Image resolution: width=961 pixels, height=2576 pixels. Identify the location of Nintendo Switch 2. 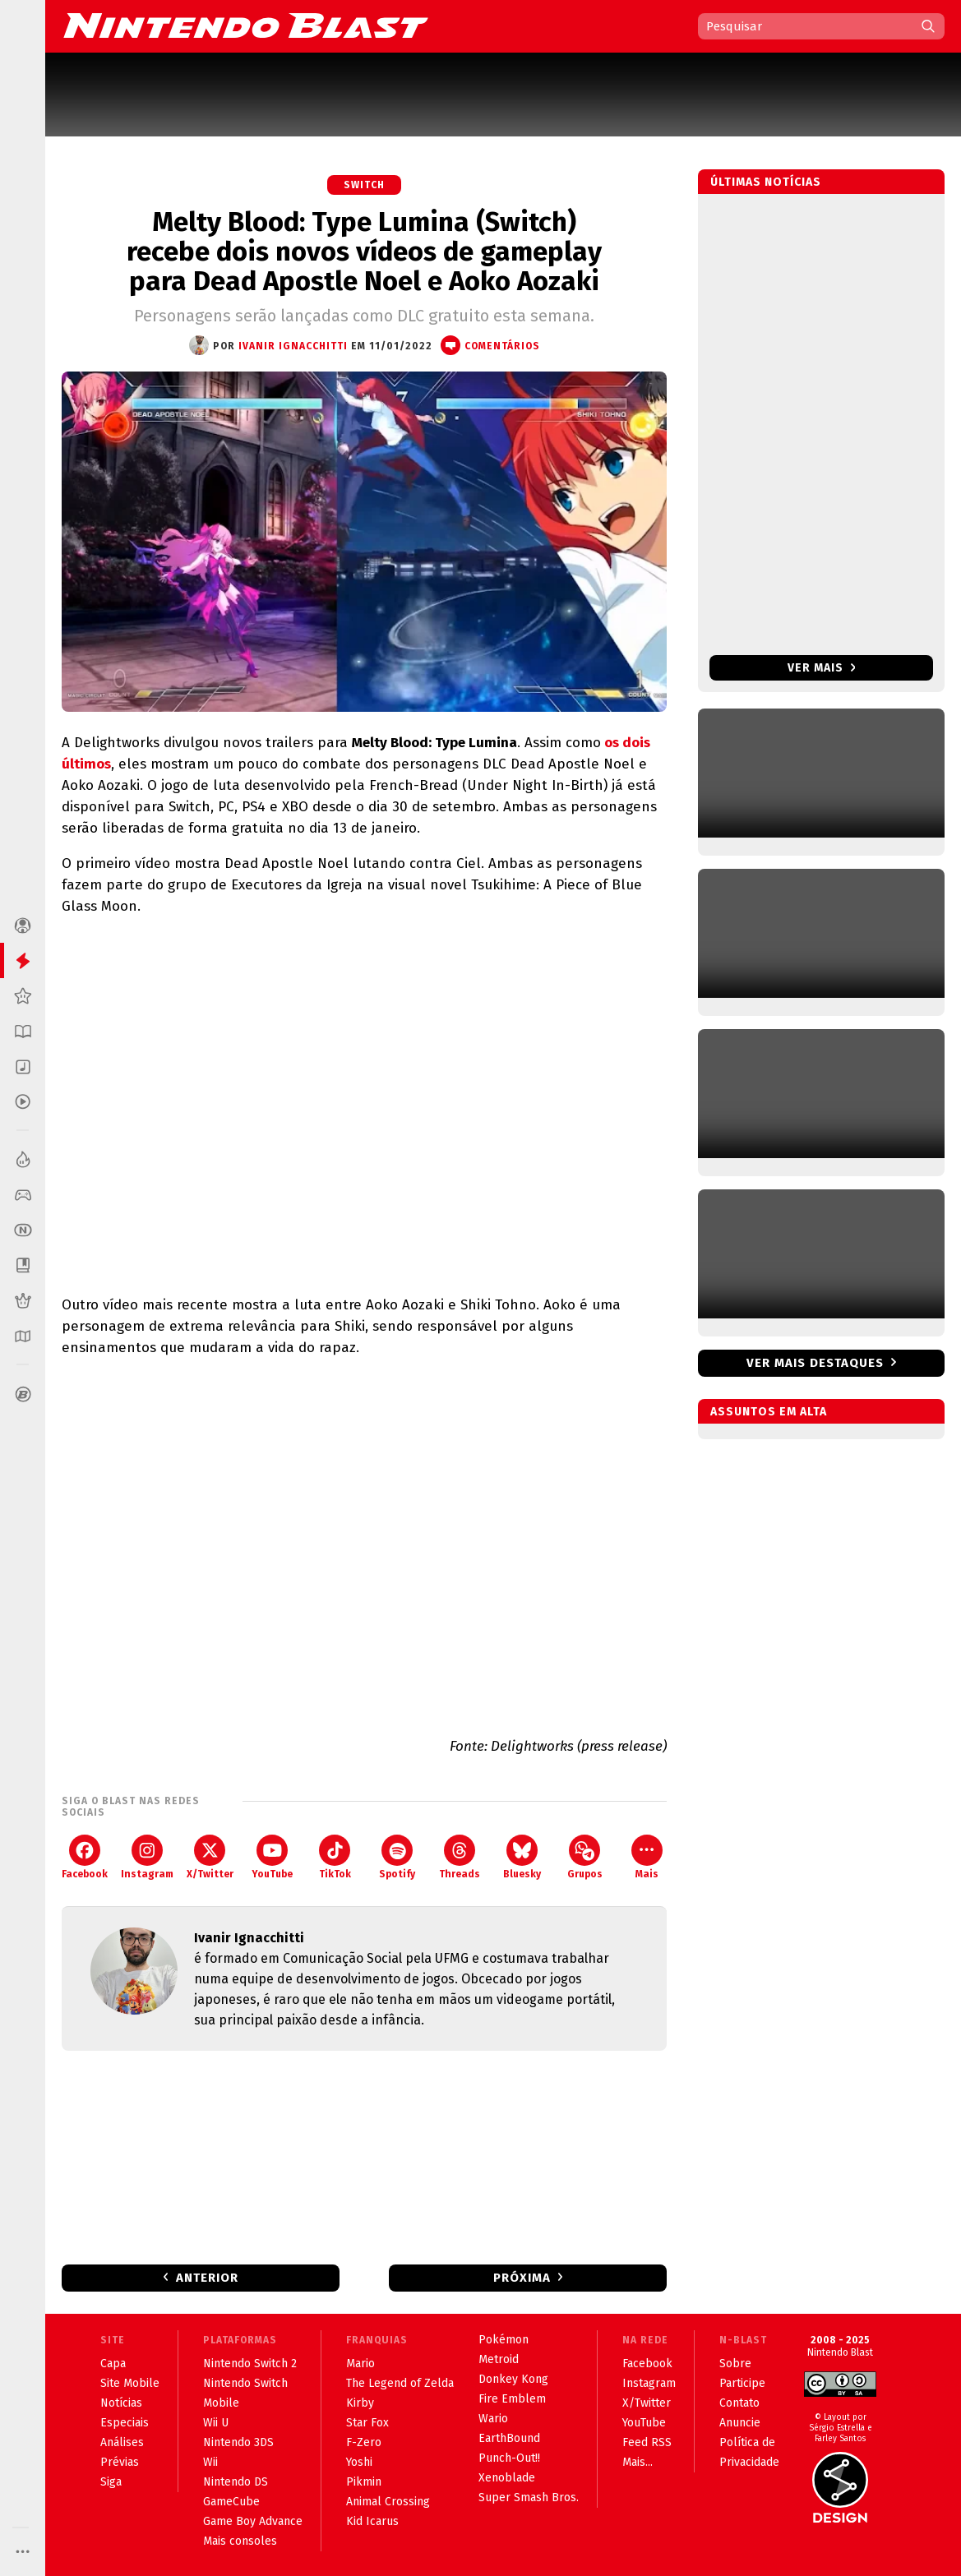
(250, 2364).